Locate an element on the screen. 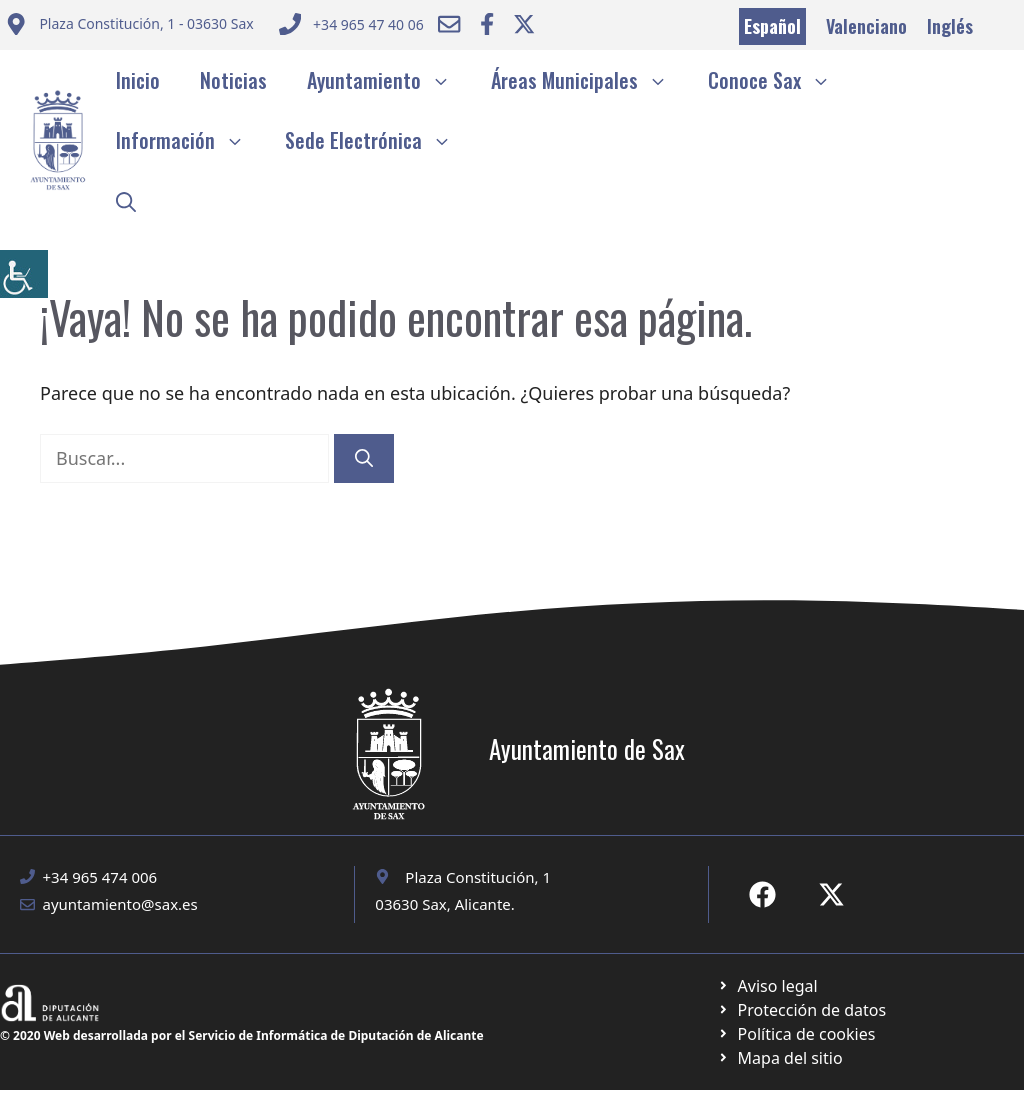 The width and height of the screenshot is (1024, 1117). [Ir a X de Ayuntamiento de Sax. Abre en nueva pestaña] is located at coordinates (831, 894).